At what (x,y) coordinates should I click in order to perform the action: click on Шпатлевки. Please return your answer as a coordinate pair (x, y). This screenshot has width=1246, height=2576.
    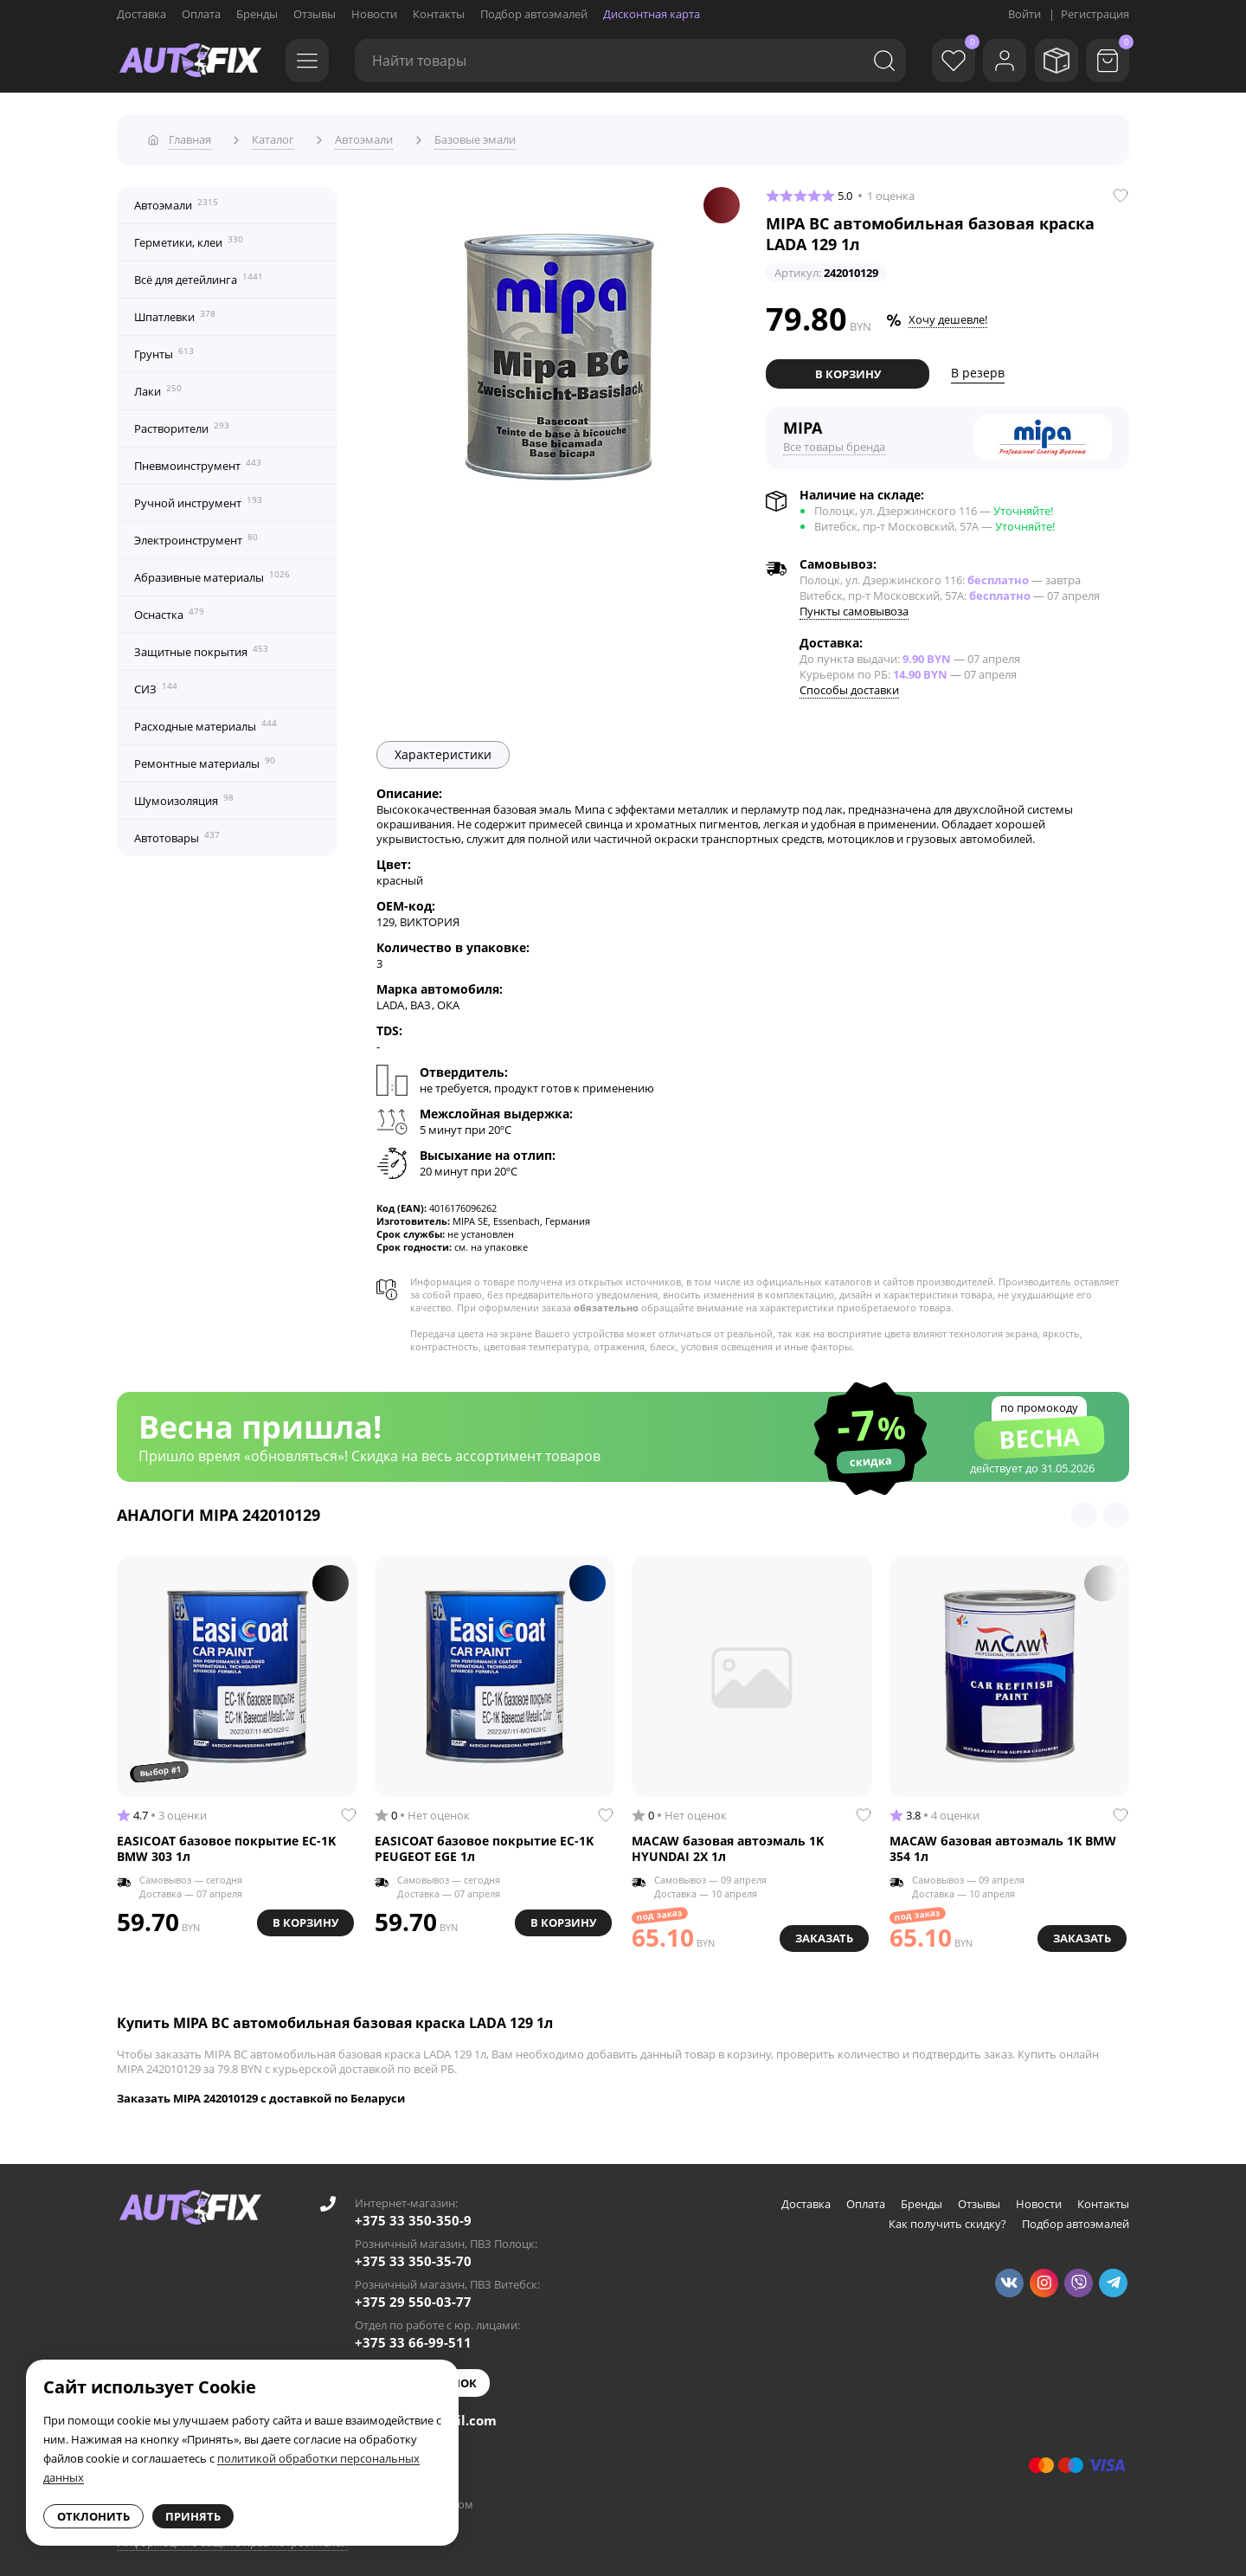
    Looking at the image, I should click on (174, 310).